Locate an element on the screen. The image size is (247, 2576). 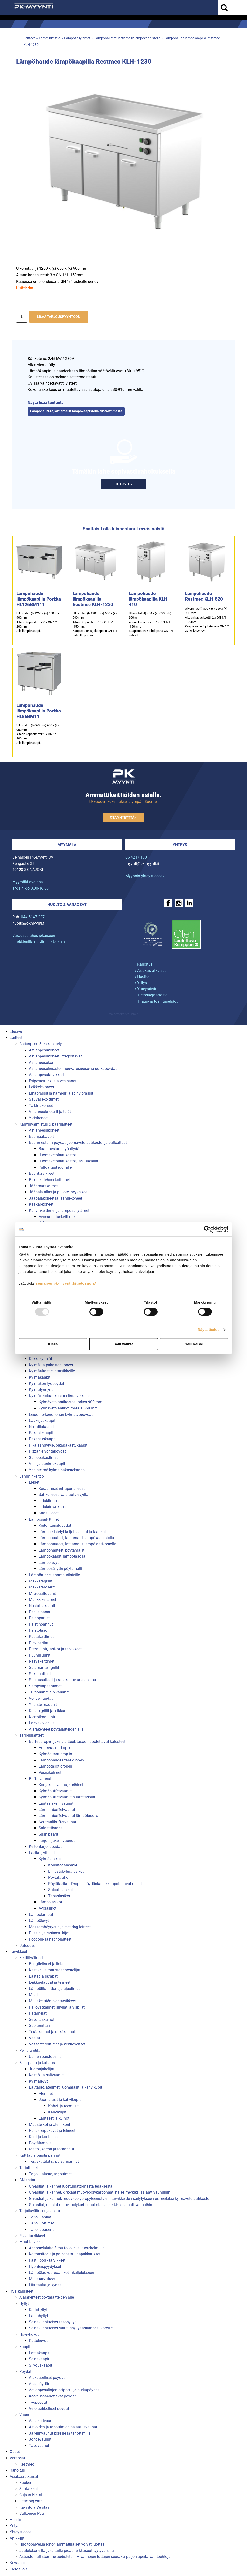
Mitat is located at coordinates (33, 1994).